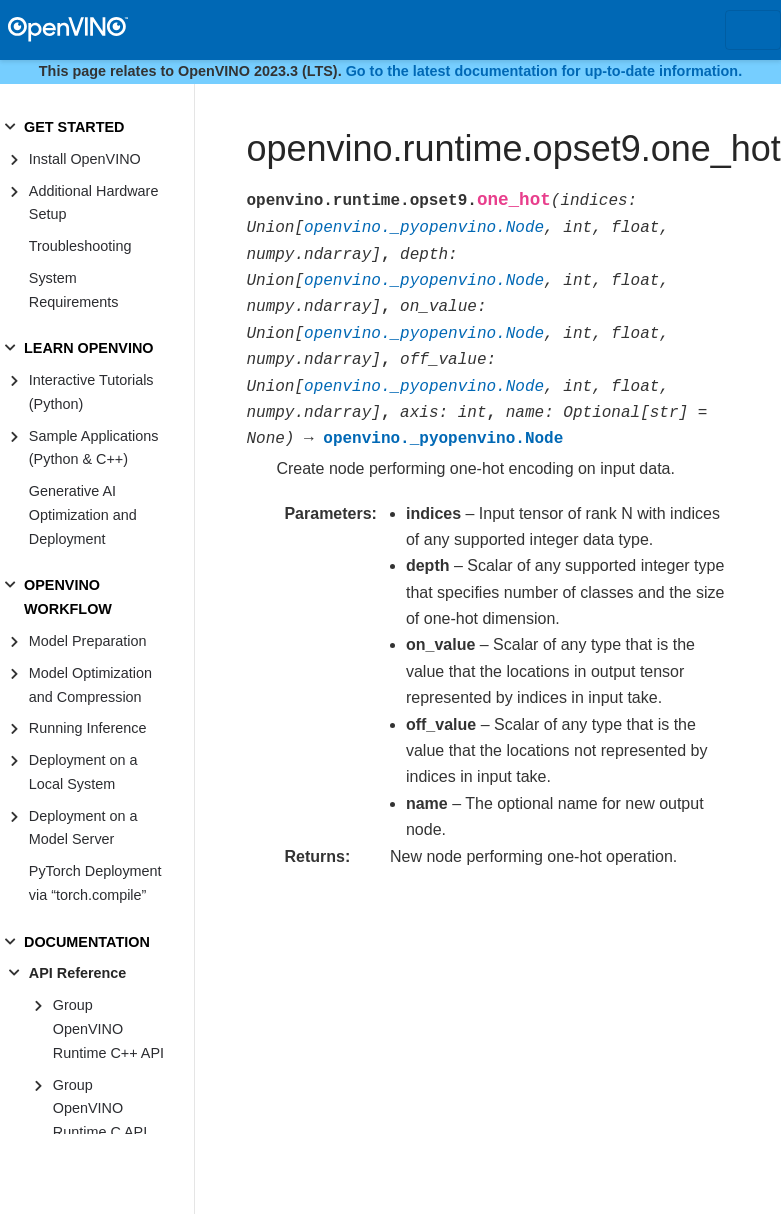  What do you see at coordinates (91, 392) in the screenshot?
I see `Interactive Tutorials (Python)` at bounding box center [91, 392].